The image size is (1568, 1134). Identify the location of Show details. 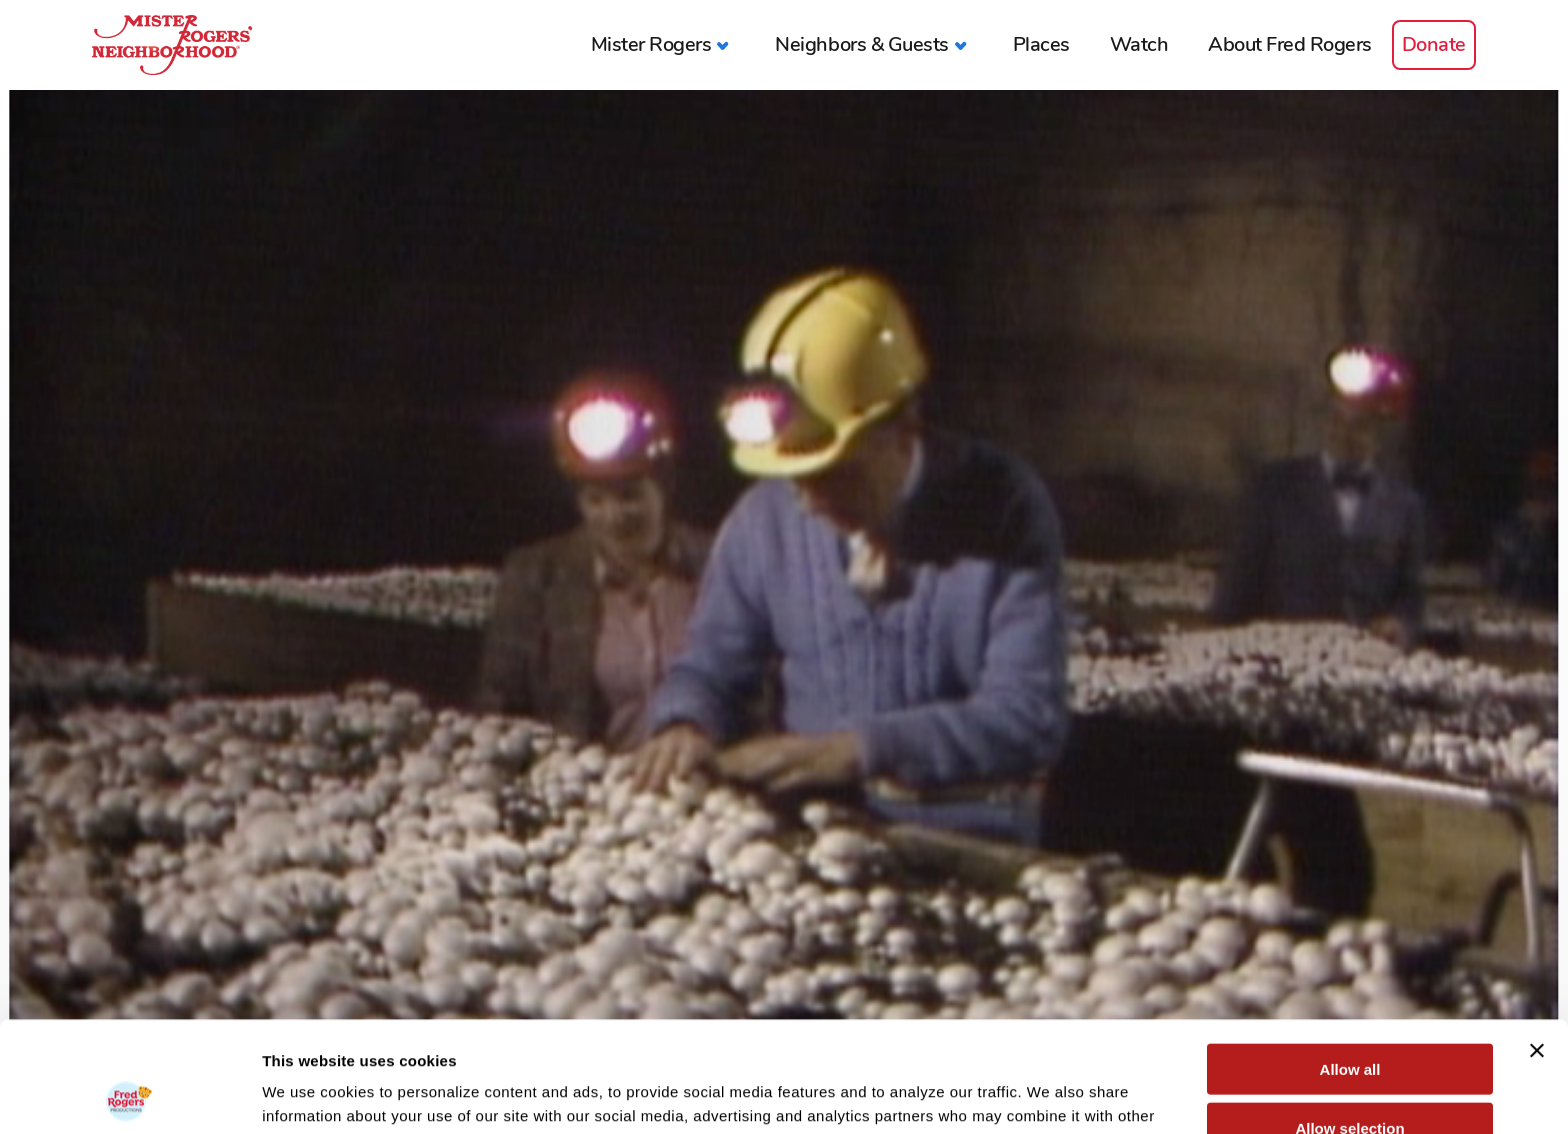
(1049, 1094).